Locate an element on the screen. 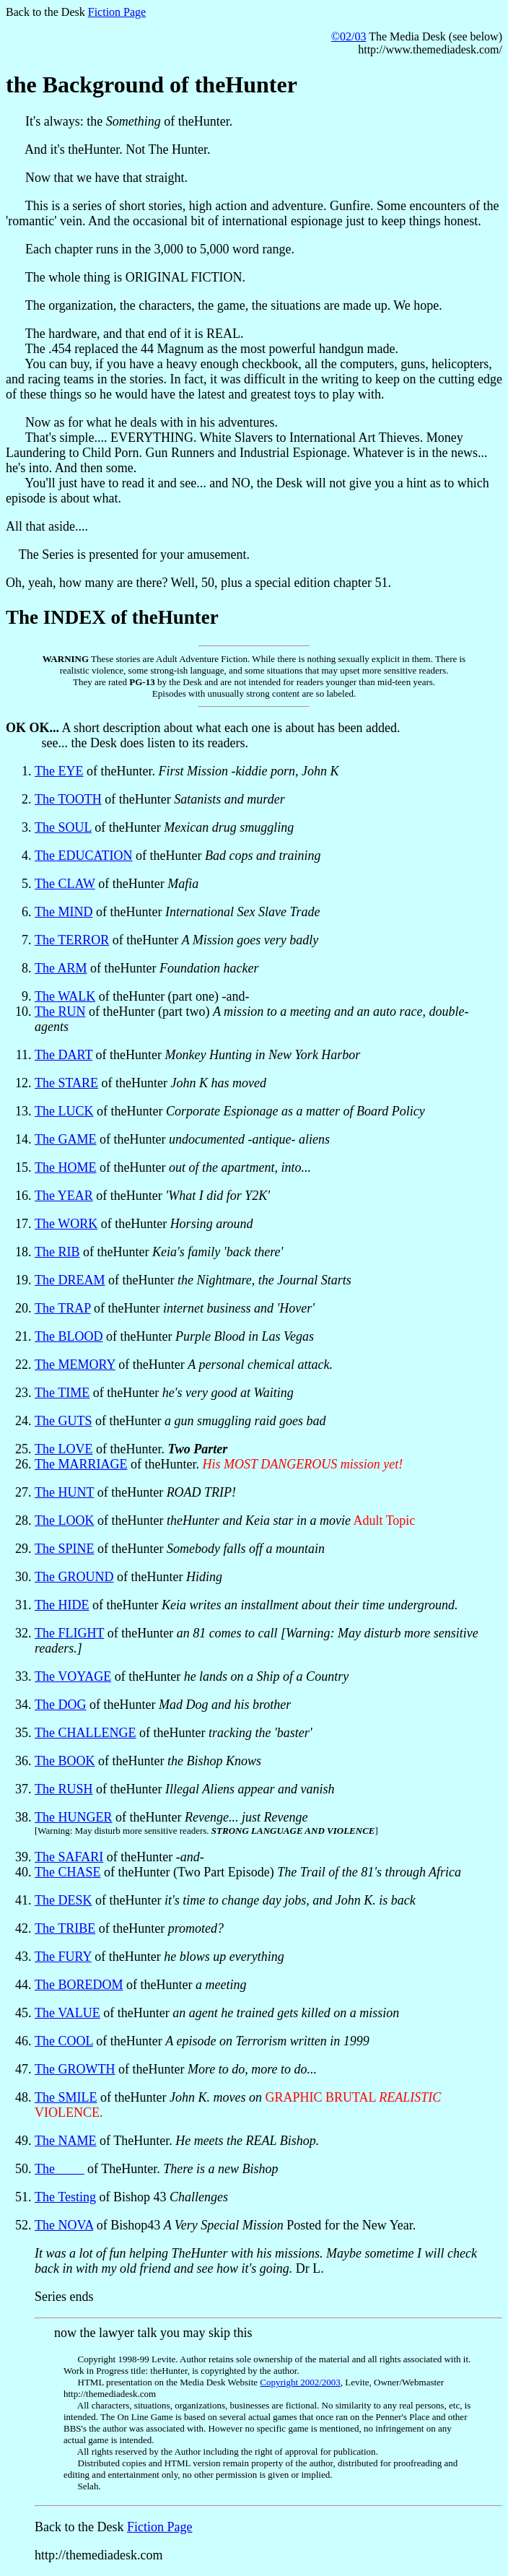 This screenshot has width=508, height=2576. The RIB is located at coordinates (57, 1252).